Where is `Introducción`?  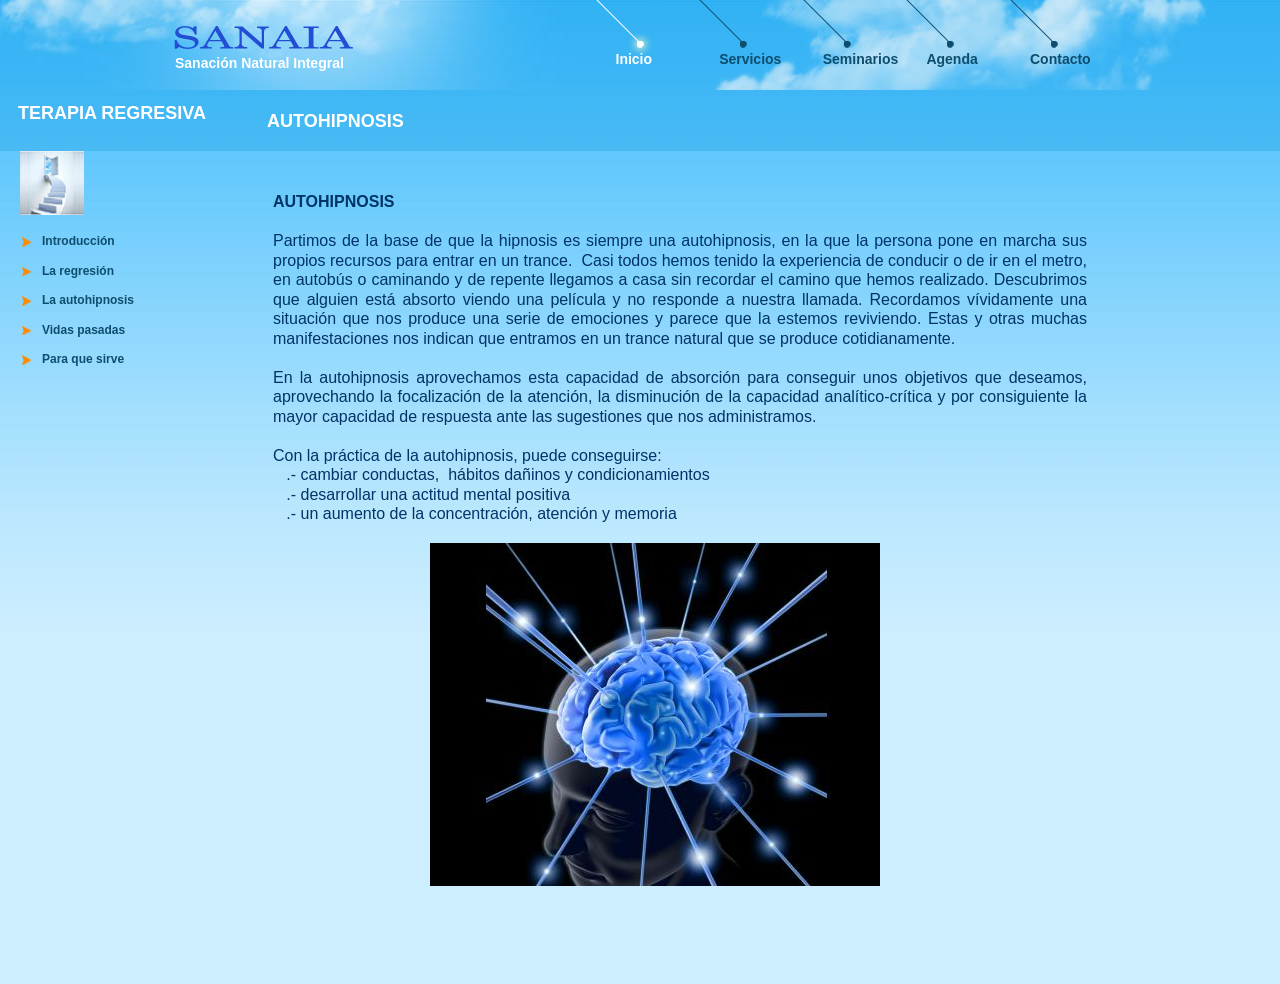 Introducción is located at coordinates (78, 241).